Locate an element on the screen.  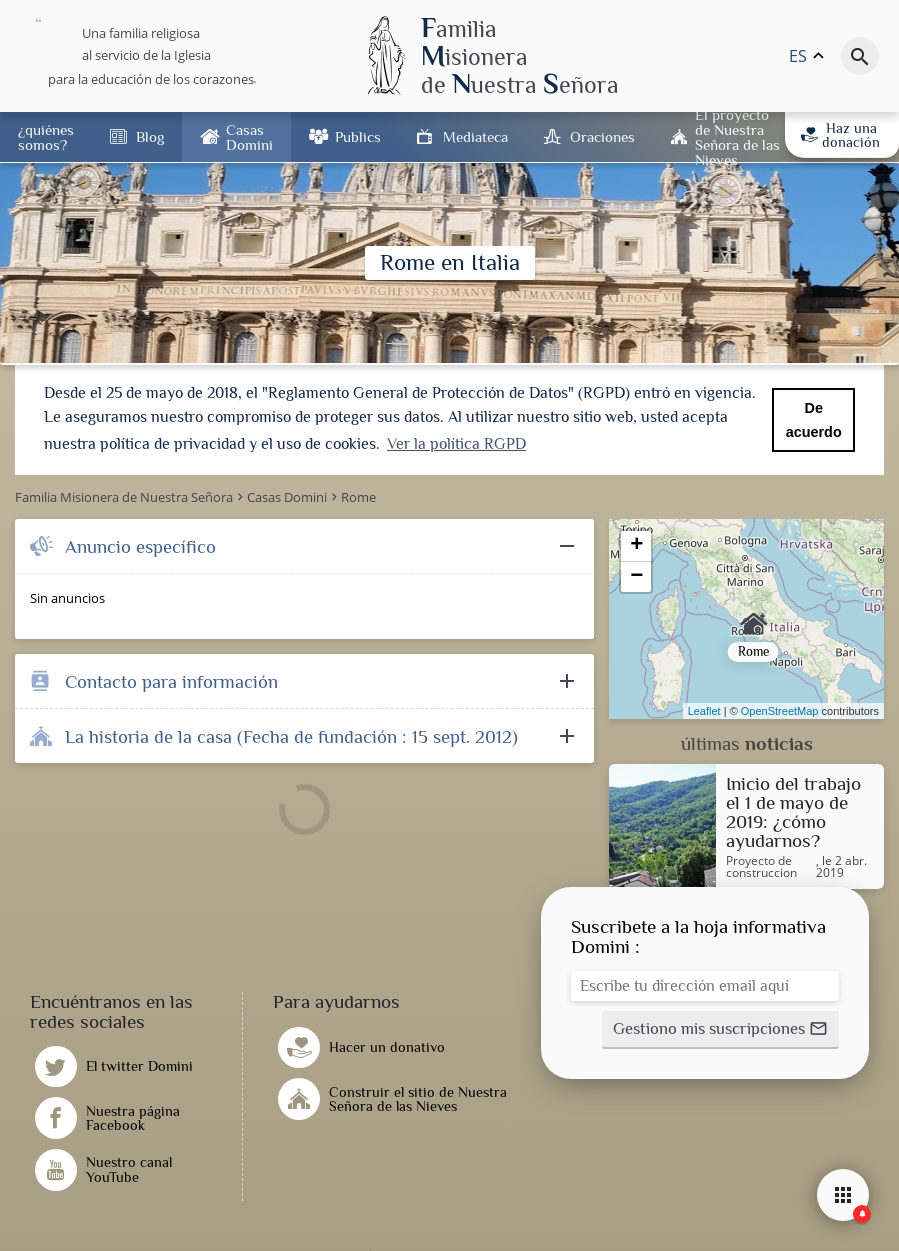
Publics is located at coordinates (358, 136).